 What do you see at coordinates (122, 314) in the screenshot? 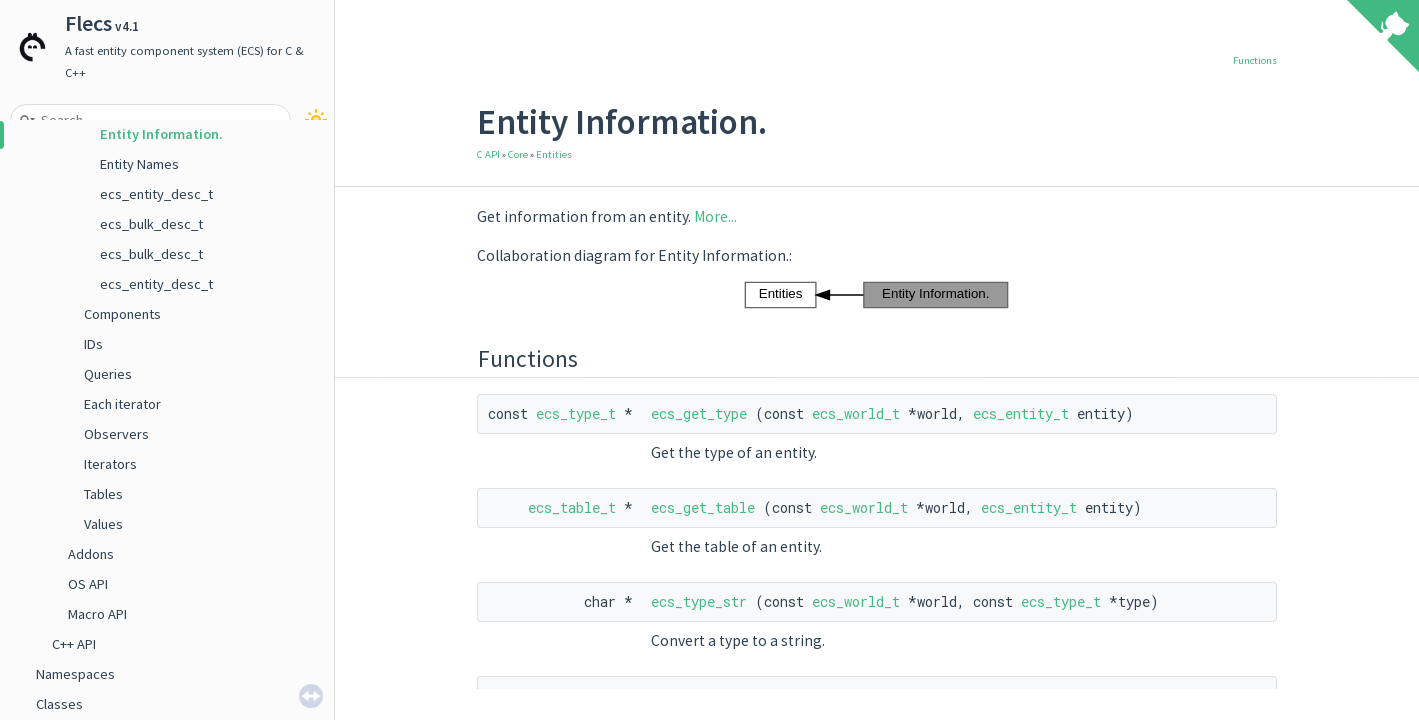
I see `Components` at bounding box center [122, 314].